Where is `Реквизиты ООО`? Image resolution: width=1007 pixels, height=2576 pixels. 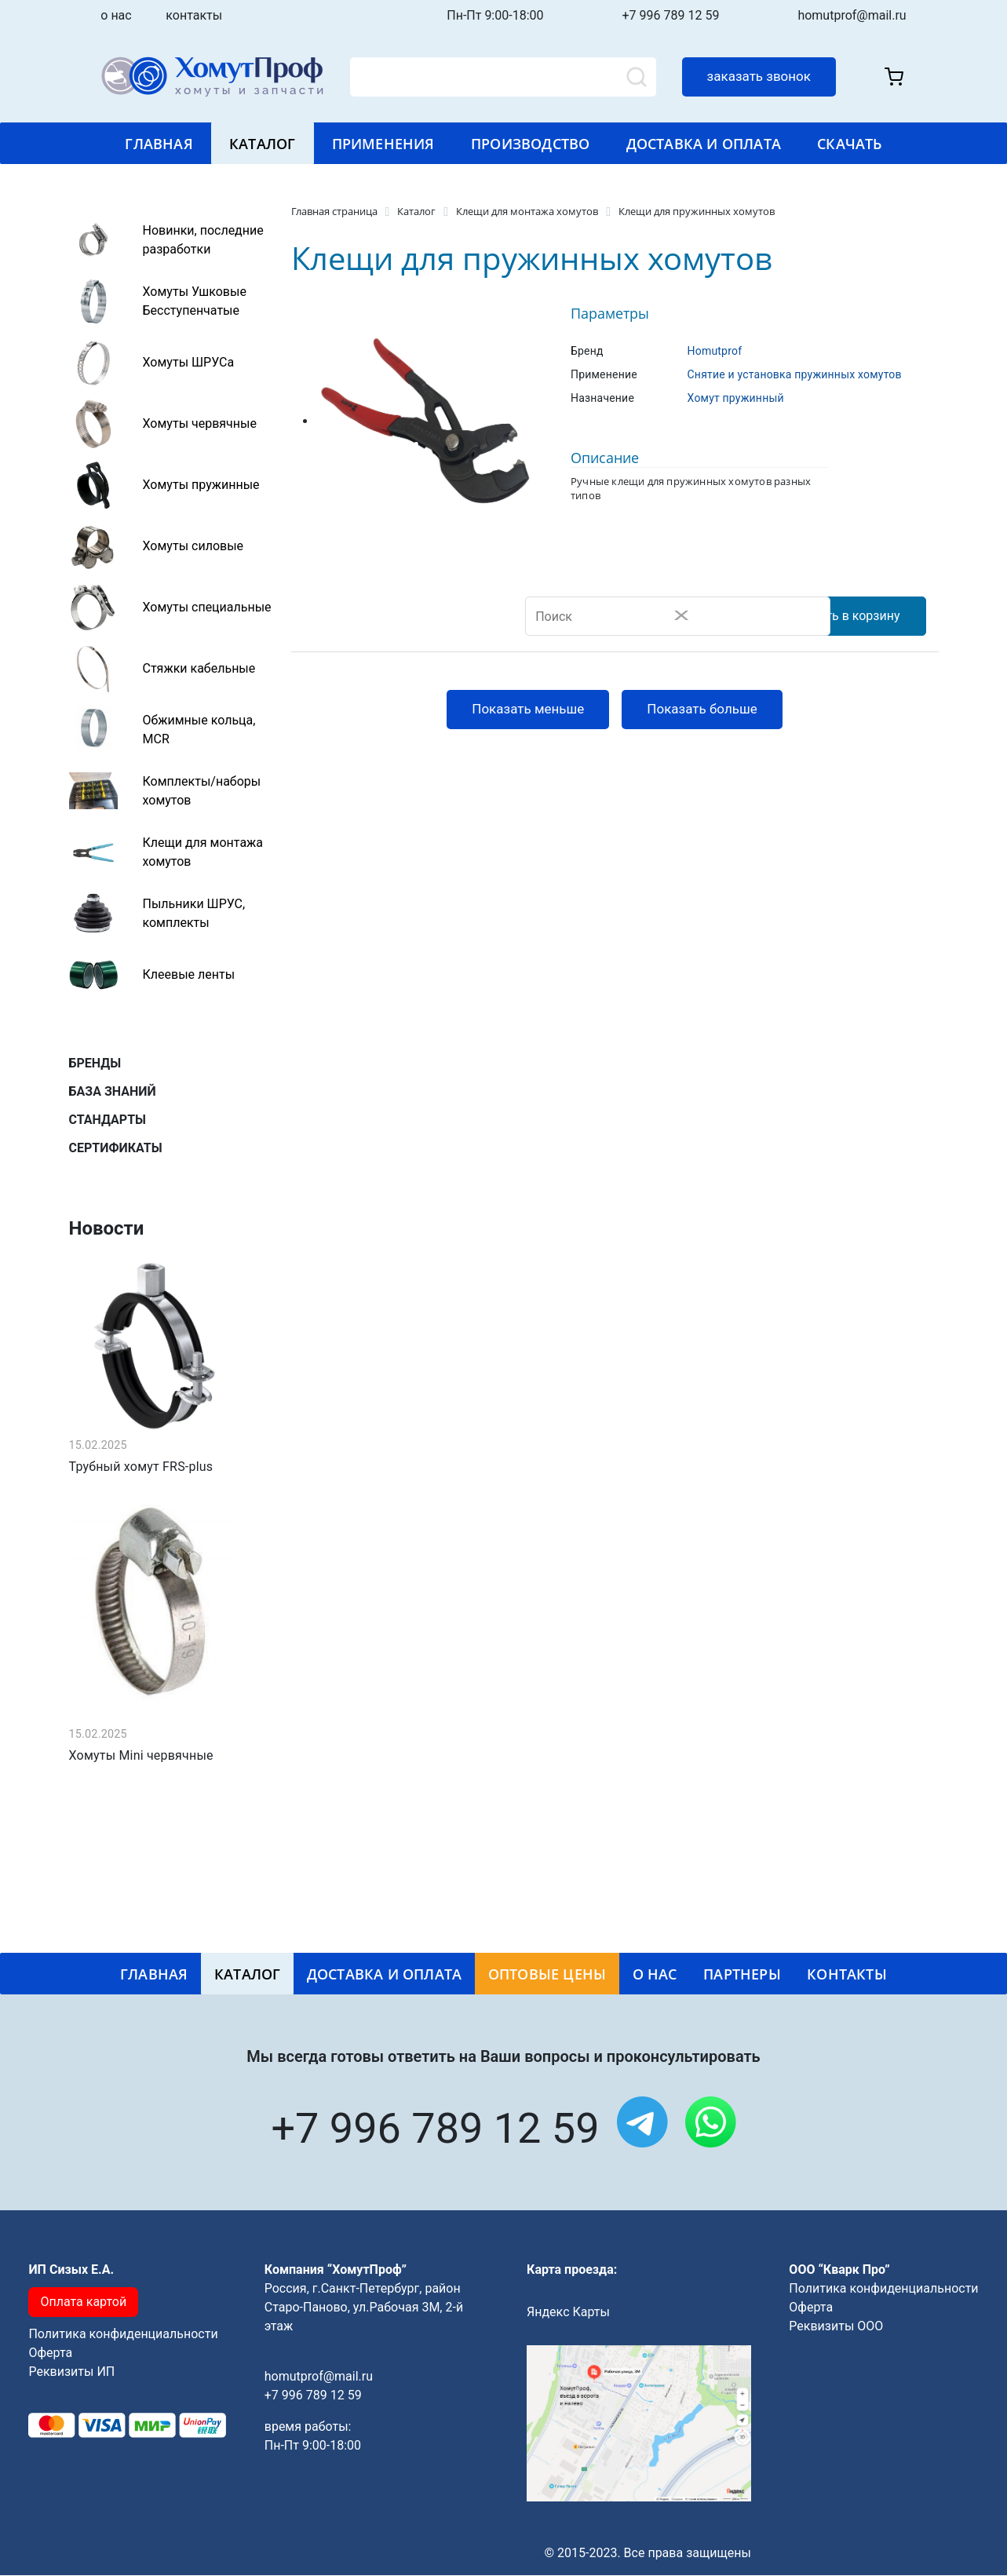
Реквизиты ООО is located at coordinates (836, 2326).